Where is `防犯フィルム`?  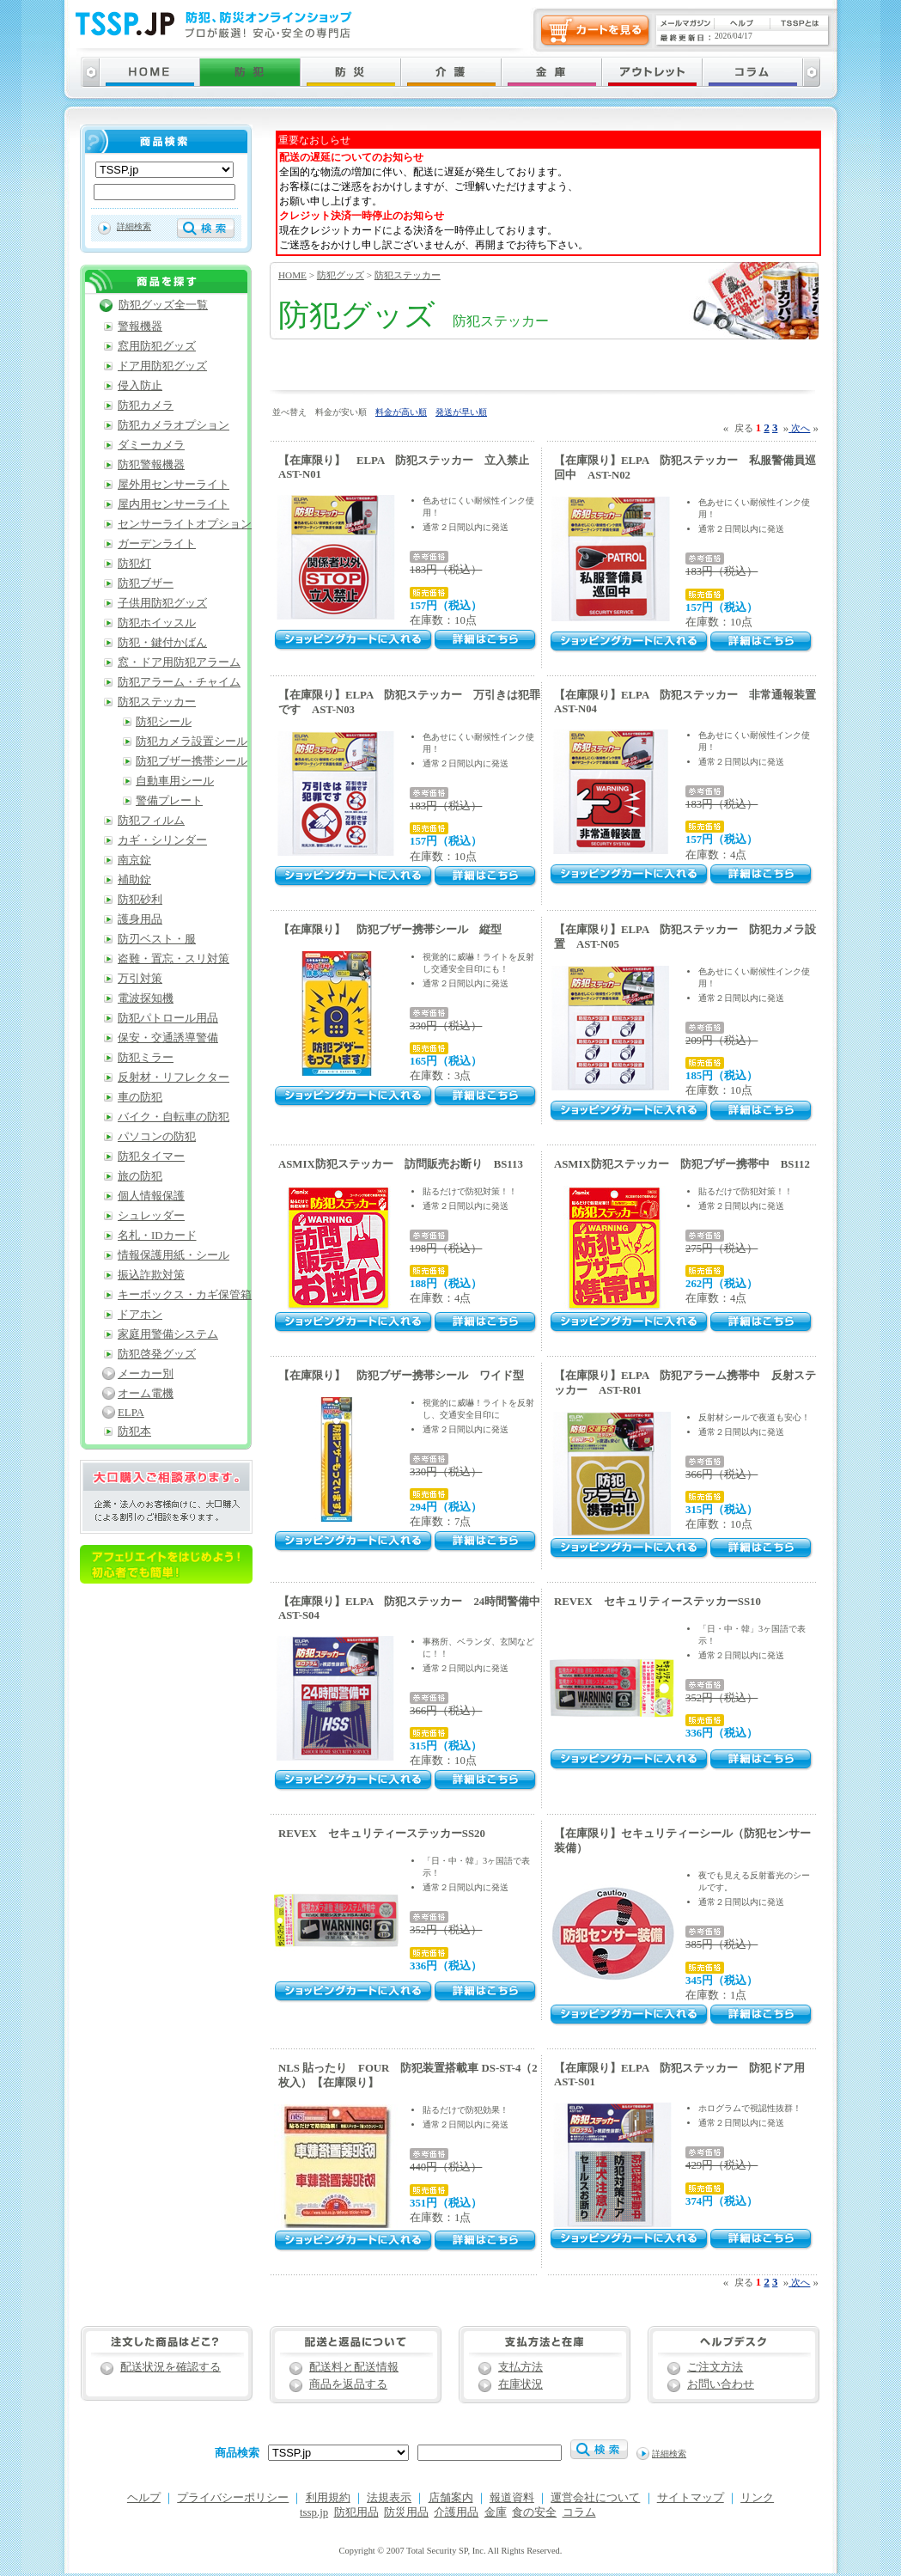 防犯フィルム is located at coordinates (151, 821).